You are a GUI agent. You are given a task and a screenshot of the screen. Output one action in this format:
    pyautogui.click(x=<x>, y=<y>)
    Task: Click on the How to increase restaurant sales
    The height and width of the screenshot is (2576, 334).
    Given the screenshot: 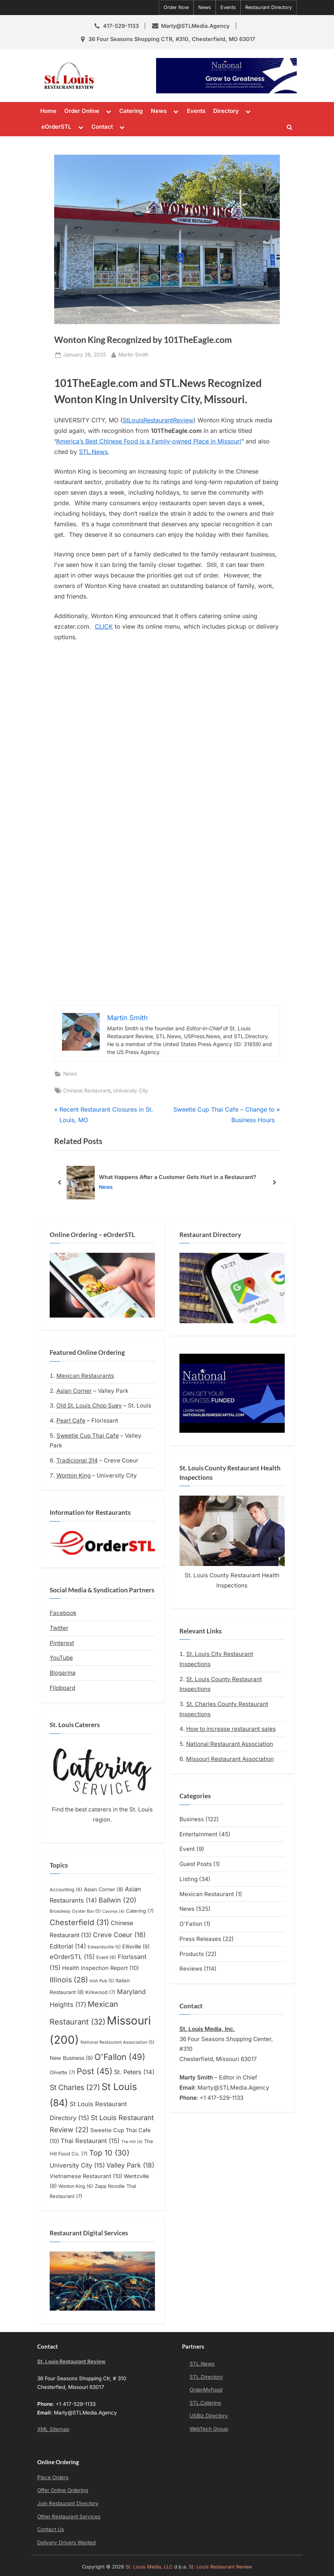 What is the action you would take?
    pyautogui.click(x=231, y=1728)
    